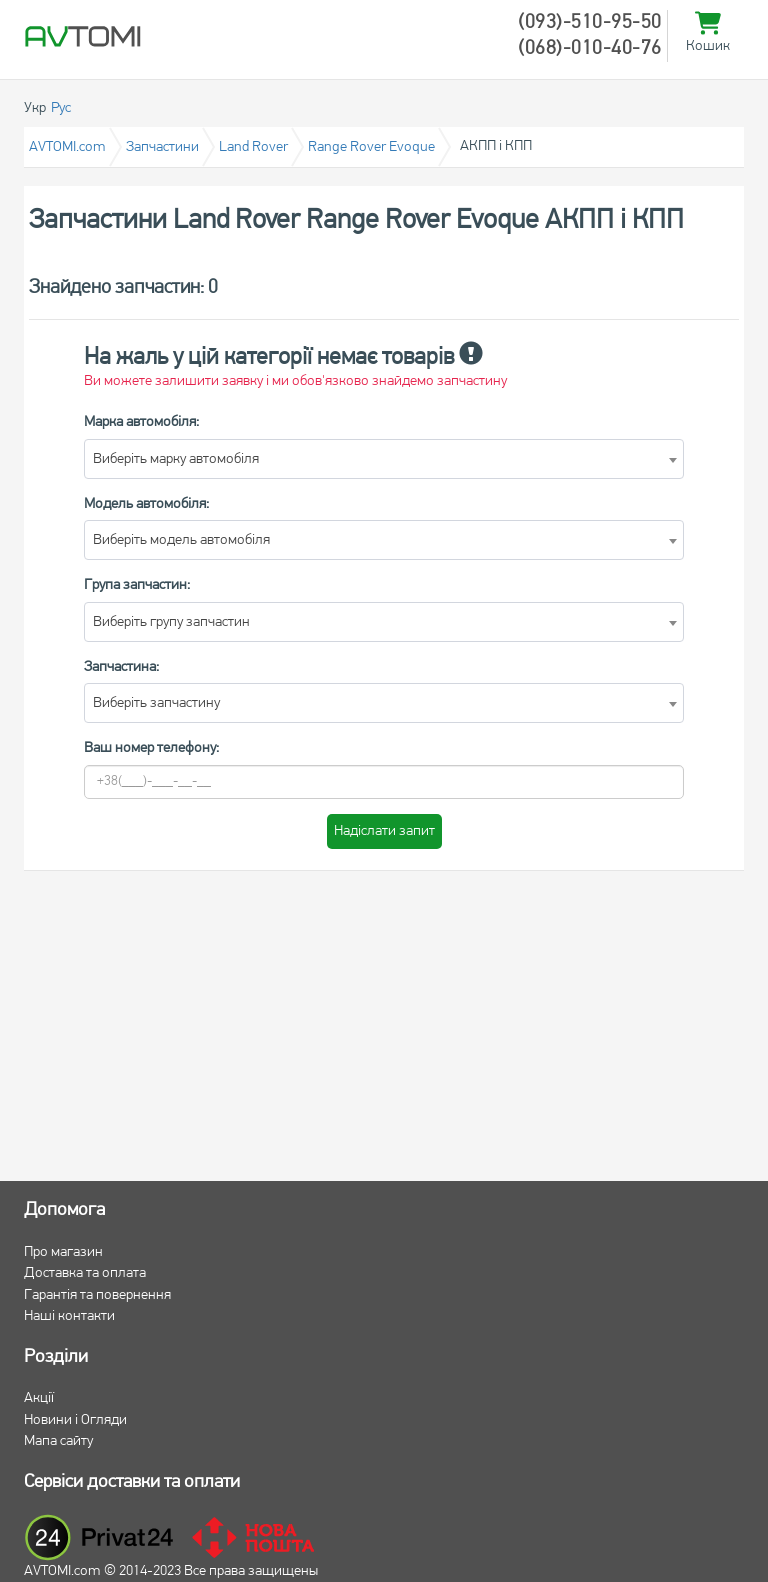 The image size is (768, 1582). I want to click on Марка автомобіля:, so click(141, 422).